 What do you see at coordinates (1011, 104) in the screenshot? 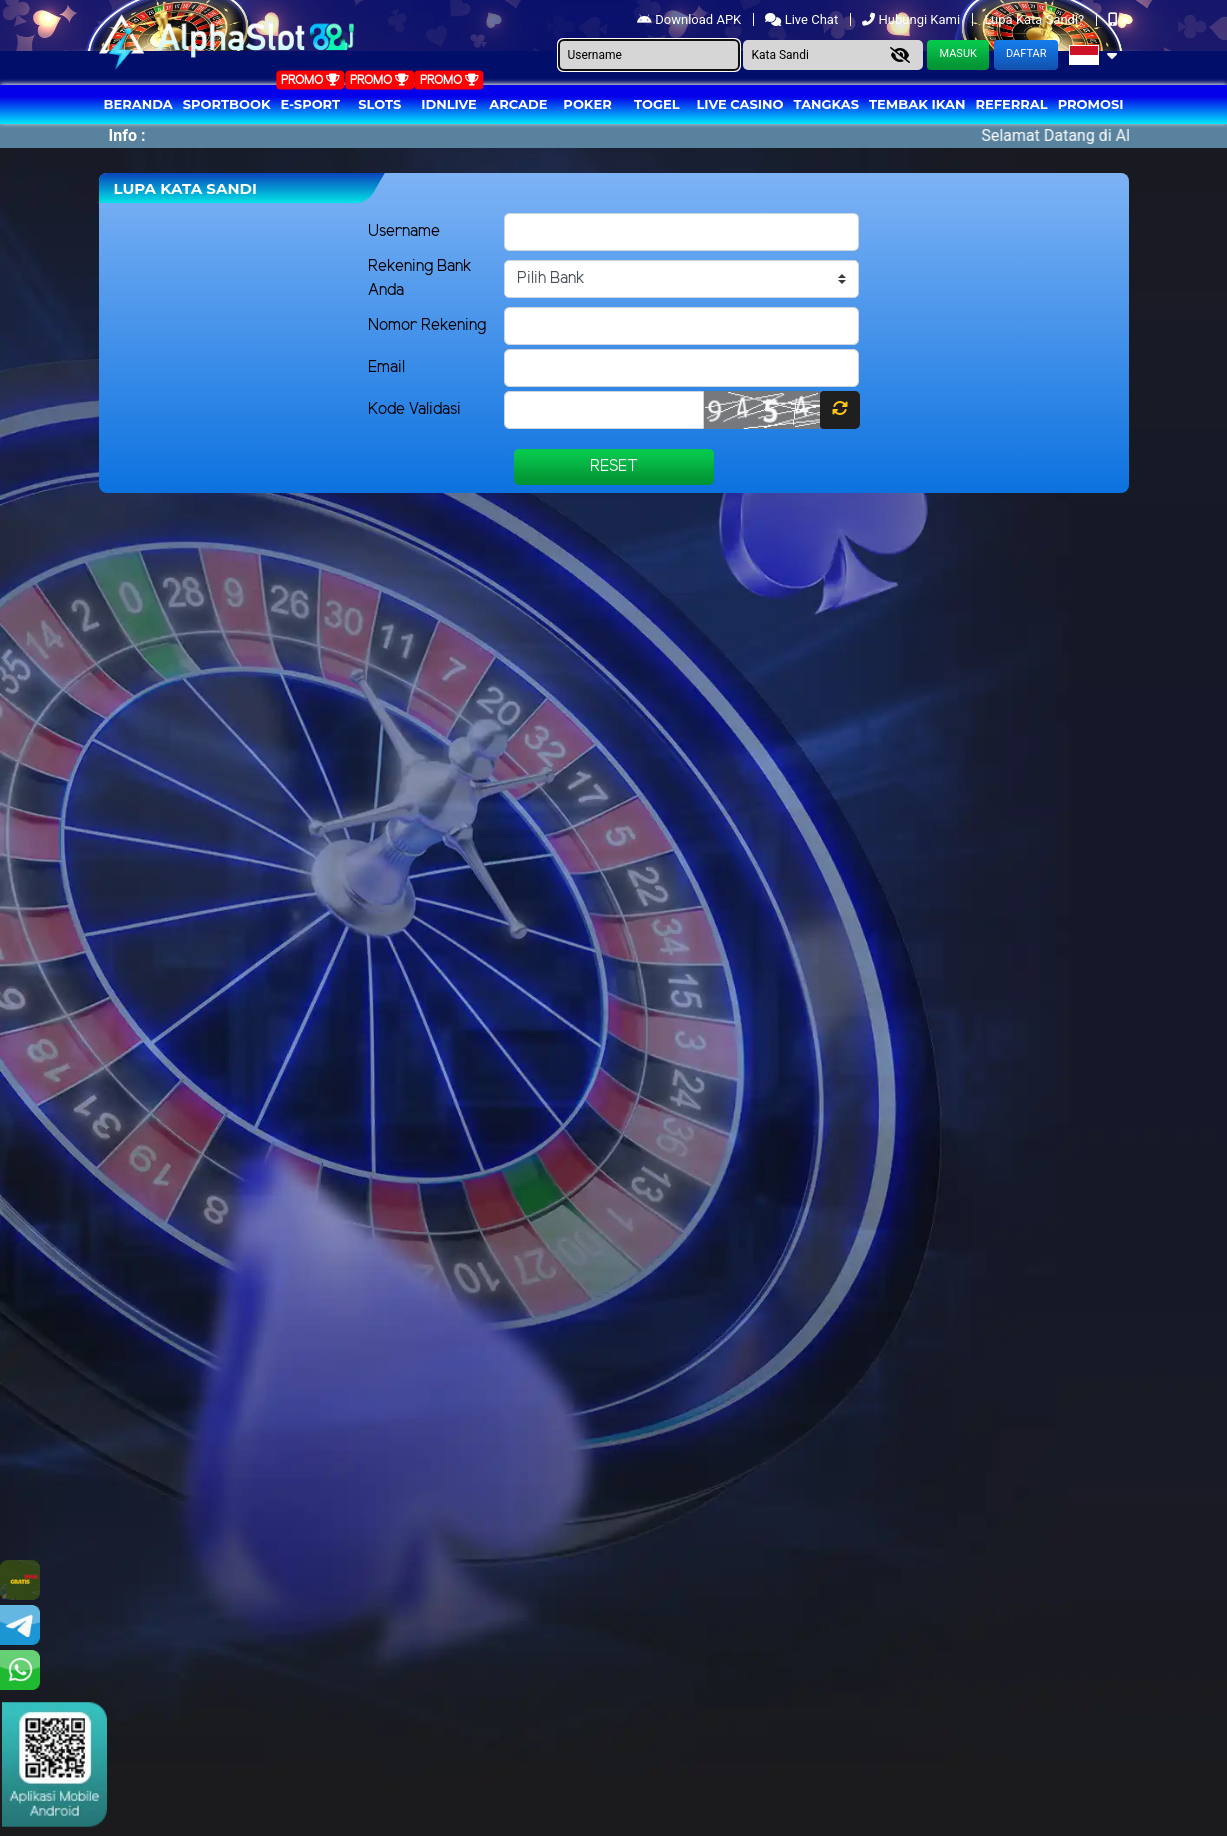
I see `Referral` at bounding box center [1011, 104].